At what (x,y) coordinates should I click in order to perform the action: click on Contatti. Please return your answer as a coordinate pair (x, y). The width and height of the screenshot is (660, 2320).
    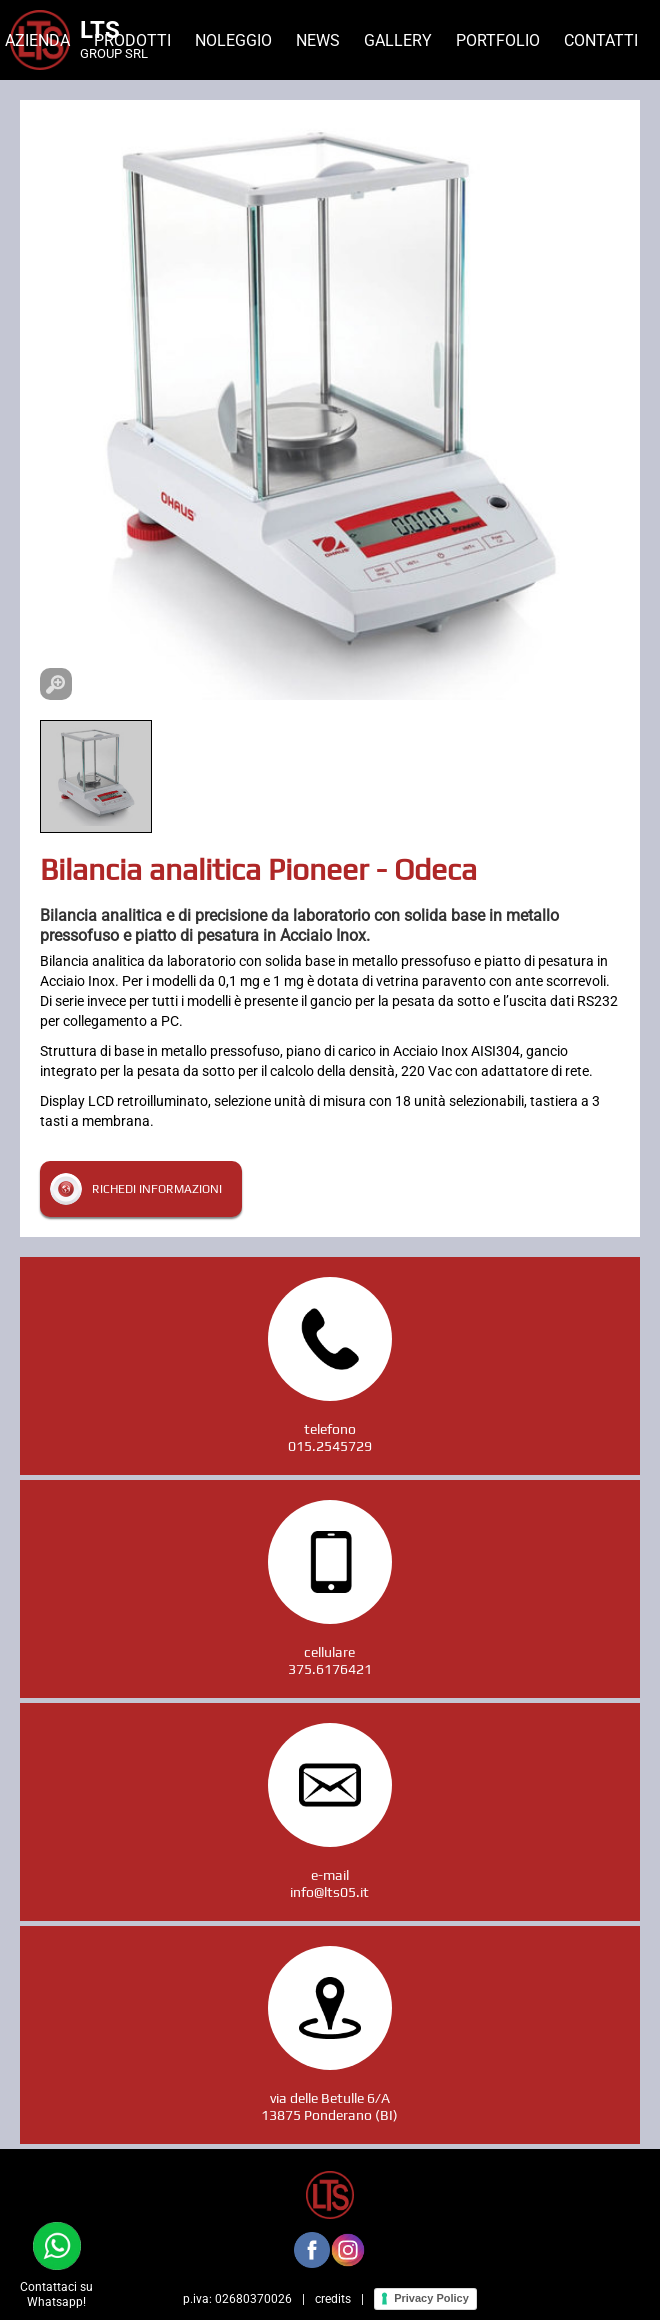
    Looking at the image, I should click on (601, 40).